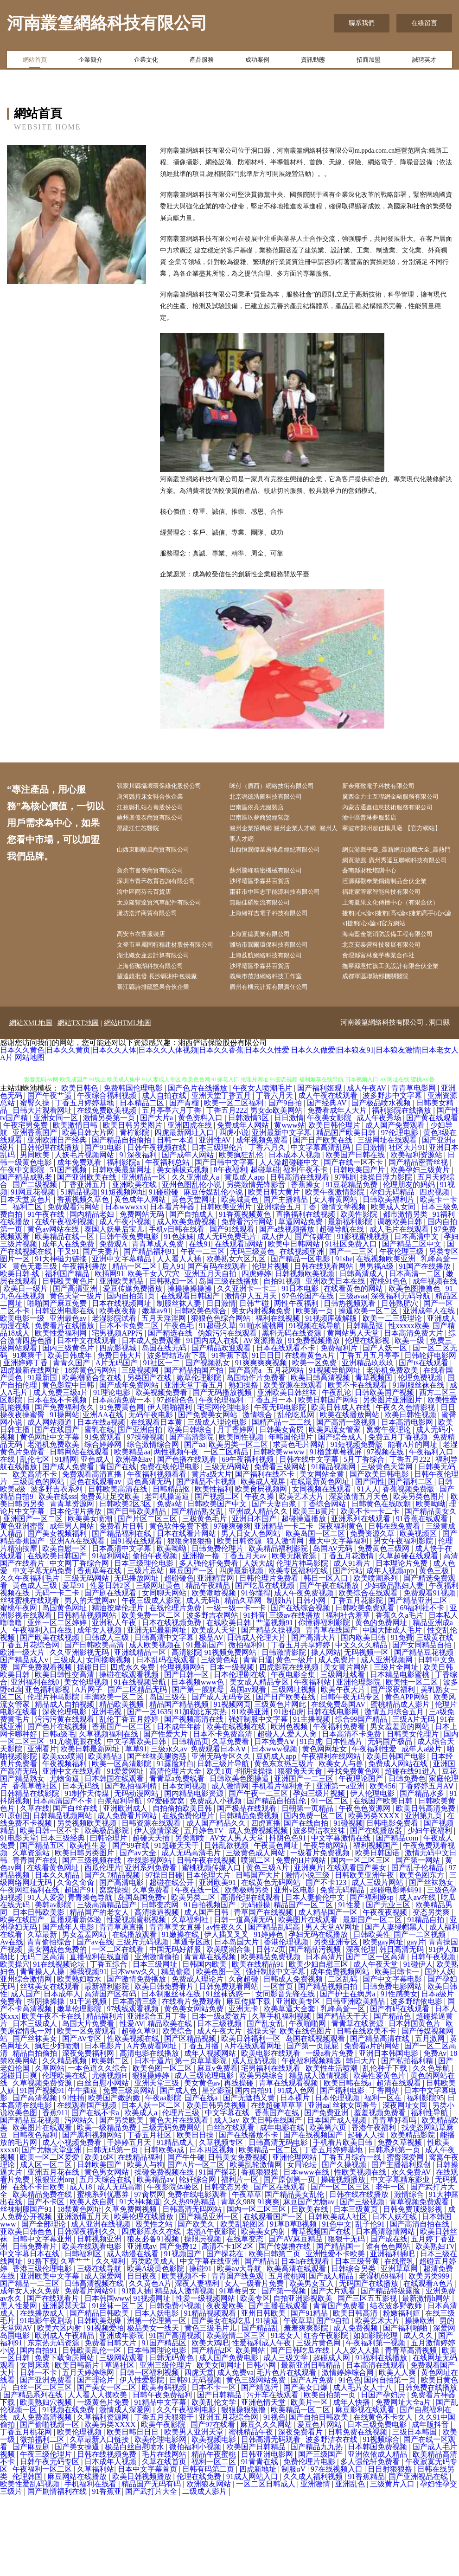  Describe the element at coordinates (251, 1792) in the screenshot. I see `91欧美亚洲` at that location.